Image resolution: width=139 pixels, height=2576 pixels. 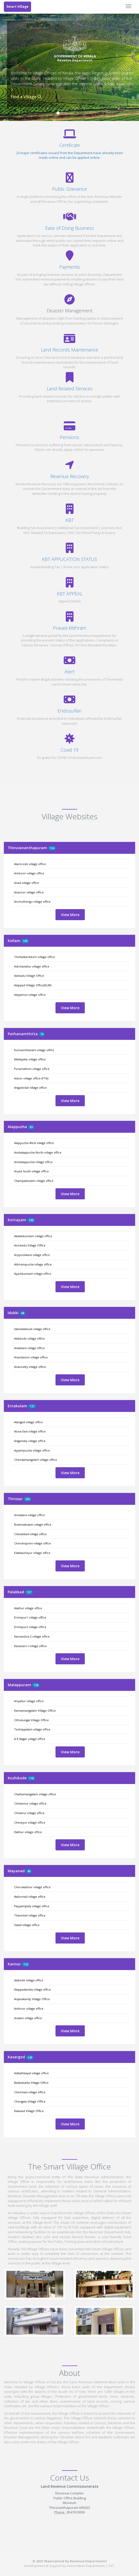 What do you see at coordinates (26, 883) in the screenshot?
I see `Anad village office` at bounding box center [26, 883].